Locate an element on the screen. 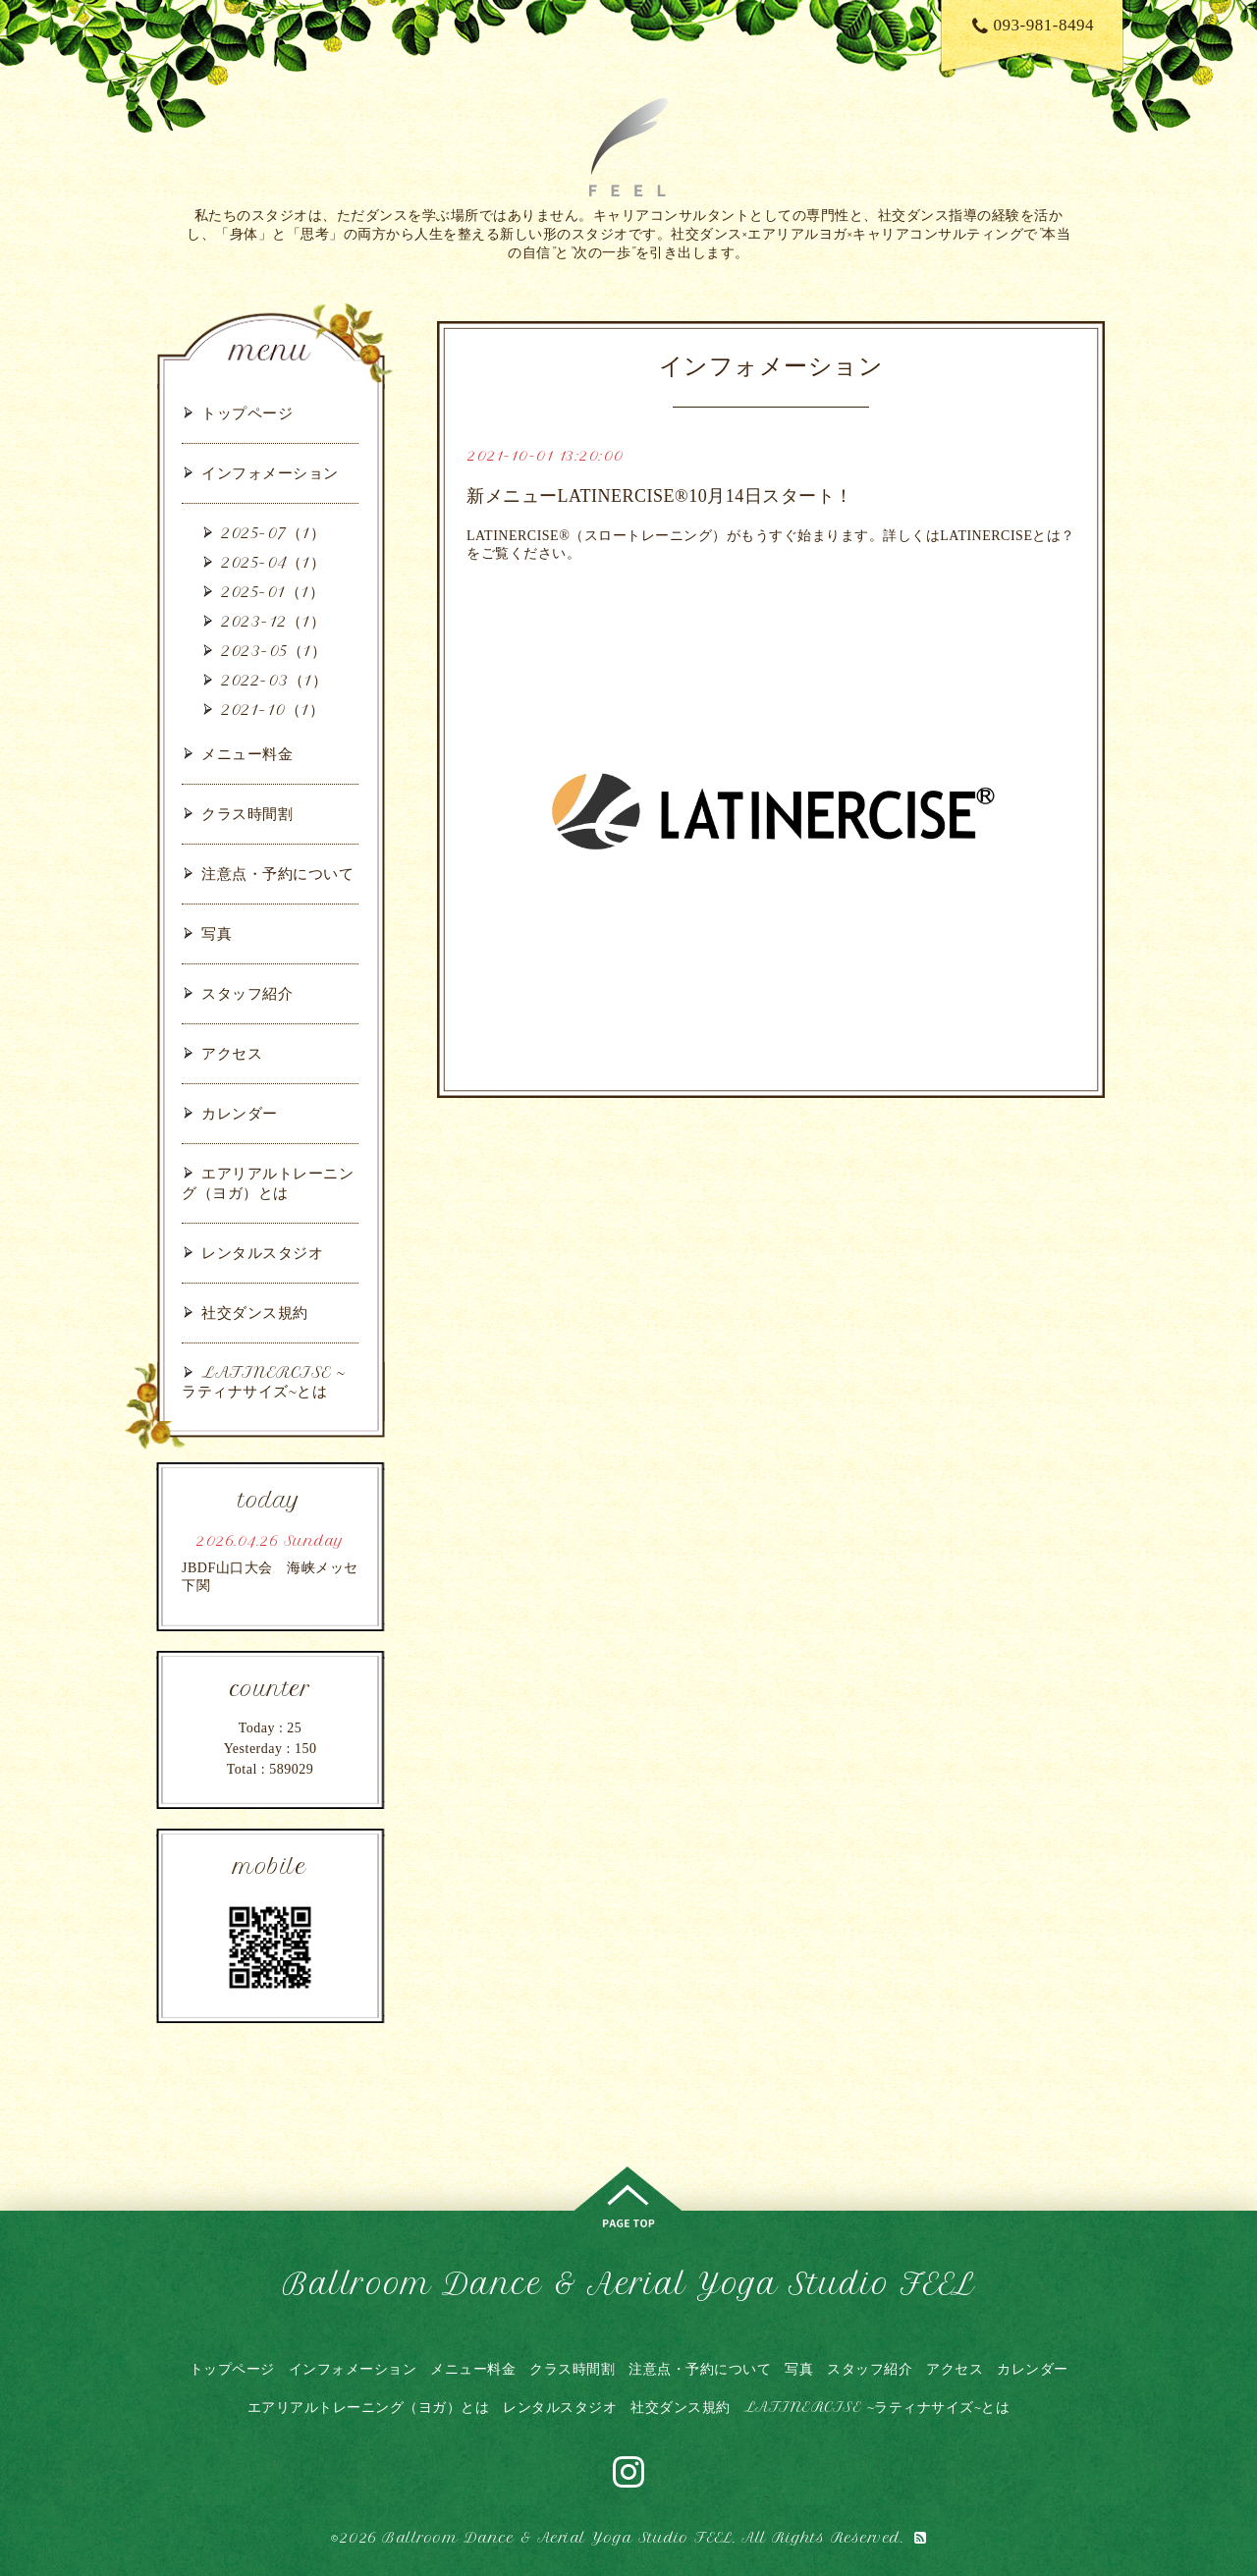 The width and height of the screenshot is (1257, 2576). エアリアルトレーニング（ヨガ）とは is located at coordinates (268, 1183).